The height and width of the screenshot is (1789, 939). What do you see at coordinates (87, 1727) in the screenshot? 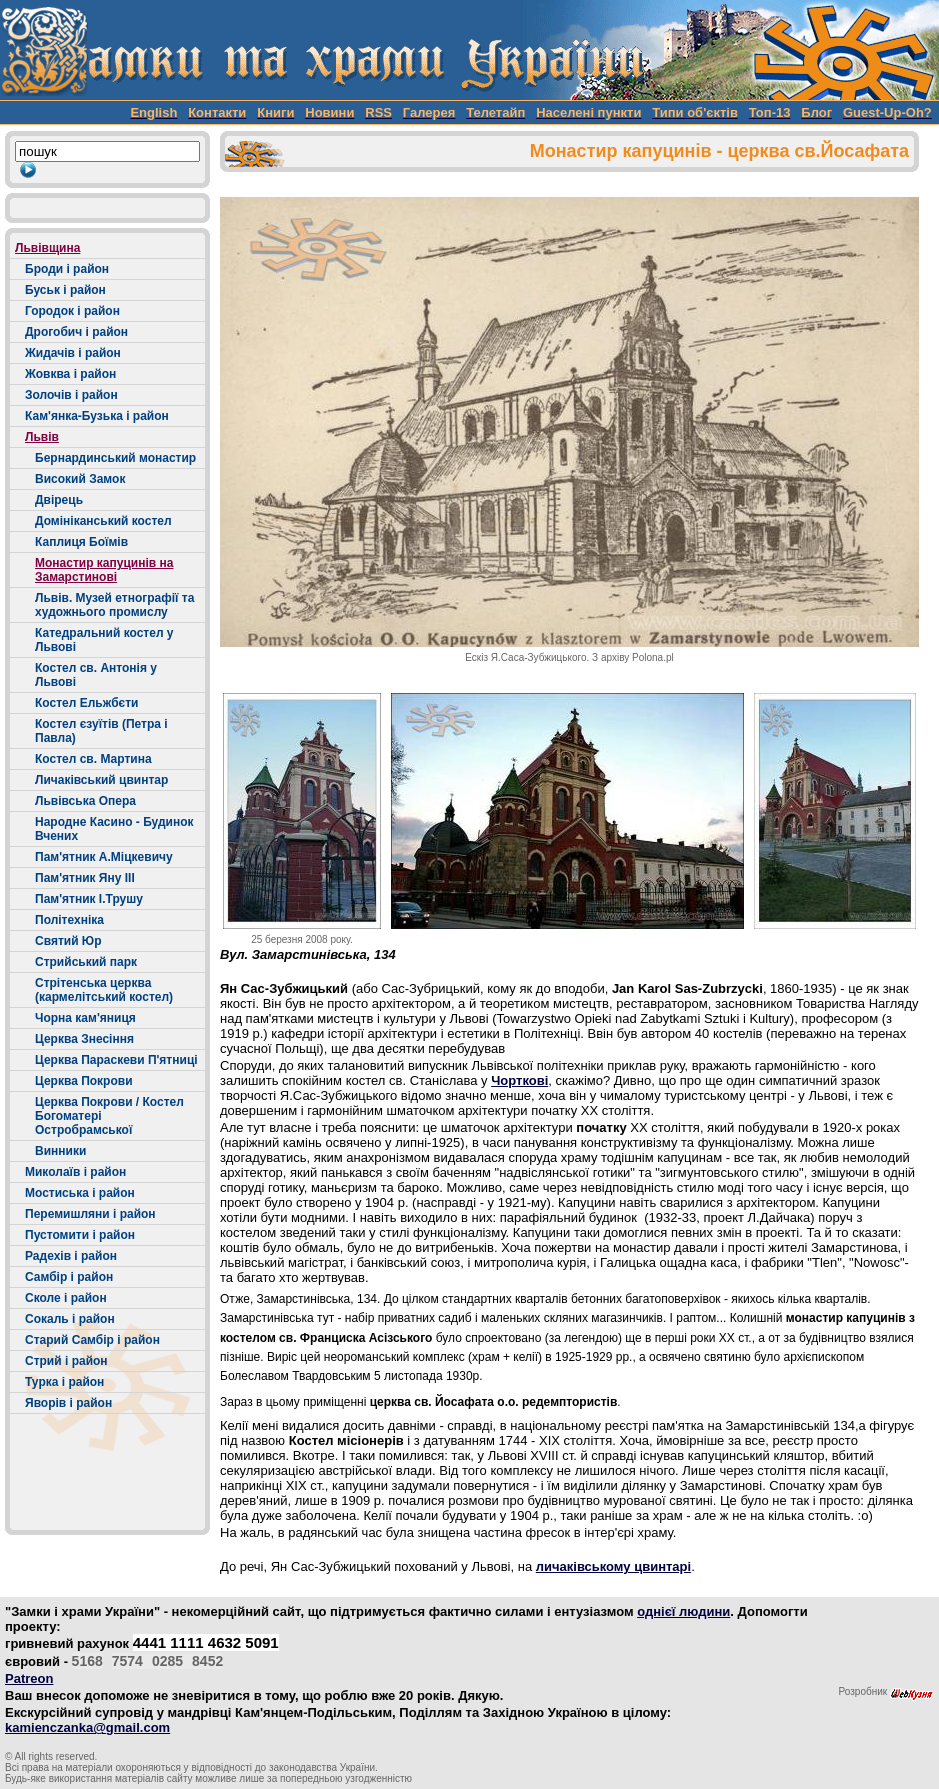
I see `kamienczanka@gmail.com` at bounding box center [87, 1727].